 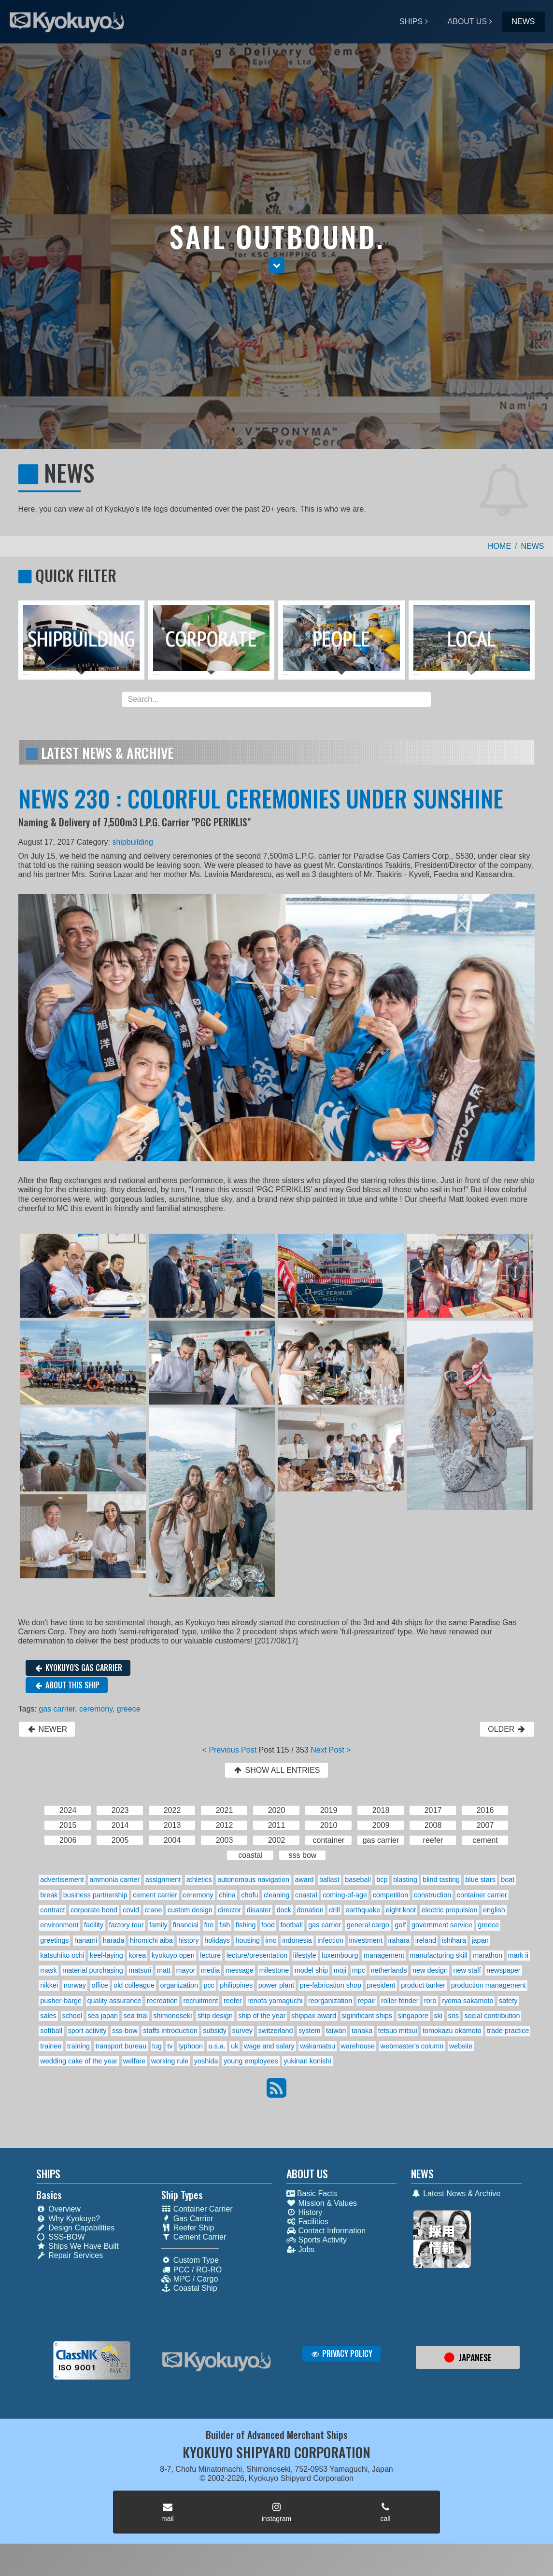 What do you see at coordinates (179, 1985) in the screenshot?
I see `organization` at bounding box center [179, 1985].